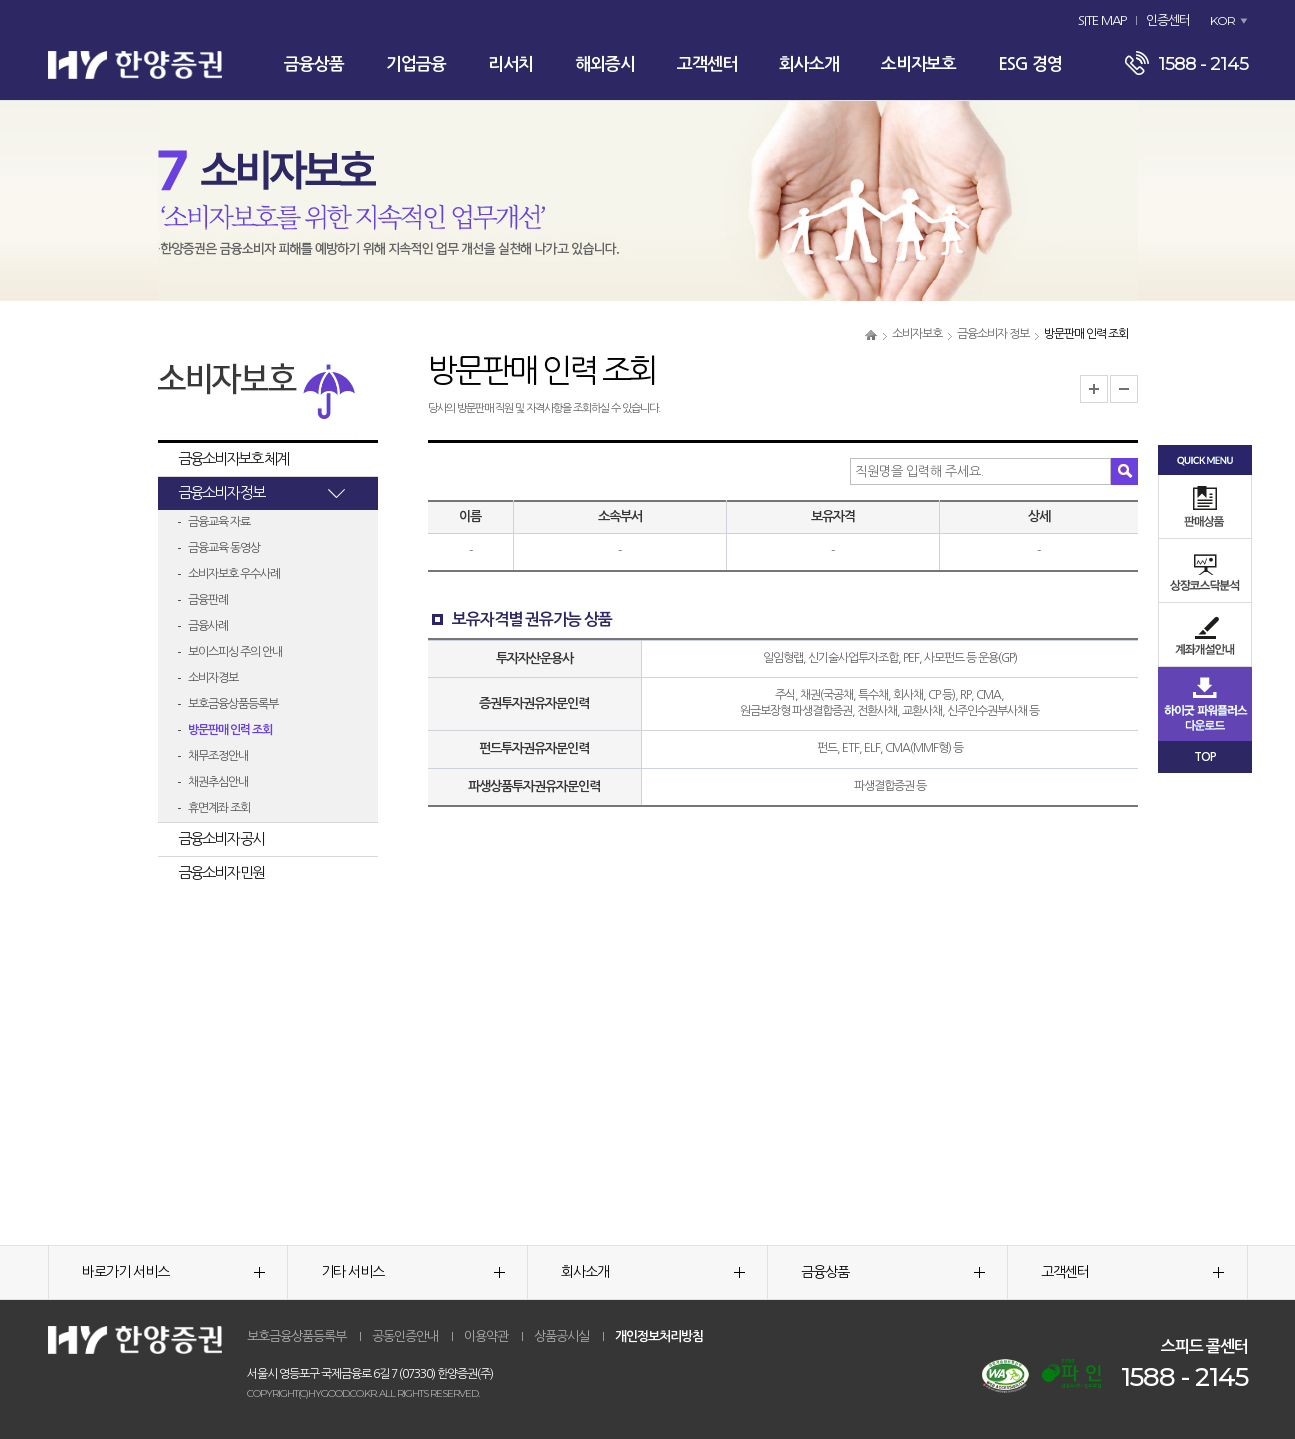 The height and width of the screenshot is (1439, 1295). What do you see at coordinates (1030, 64) in the screenshot?
I see `ESG 경영` at bounding box center [1030, 64].